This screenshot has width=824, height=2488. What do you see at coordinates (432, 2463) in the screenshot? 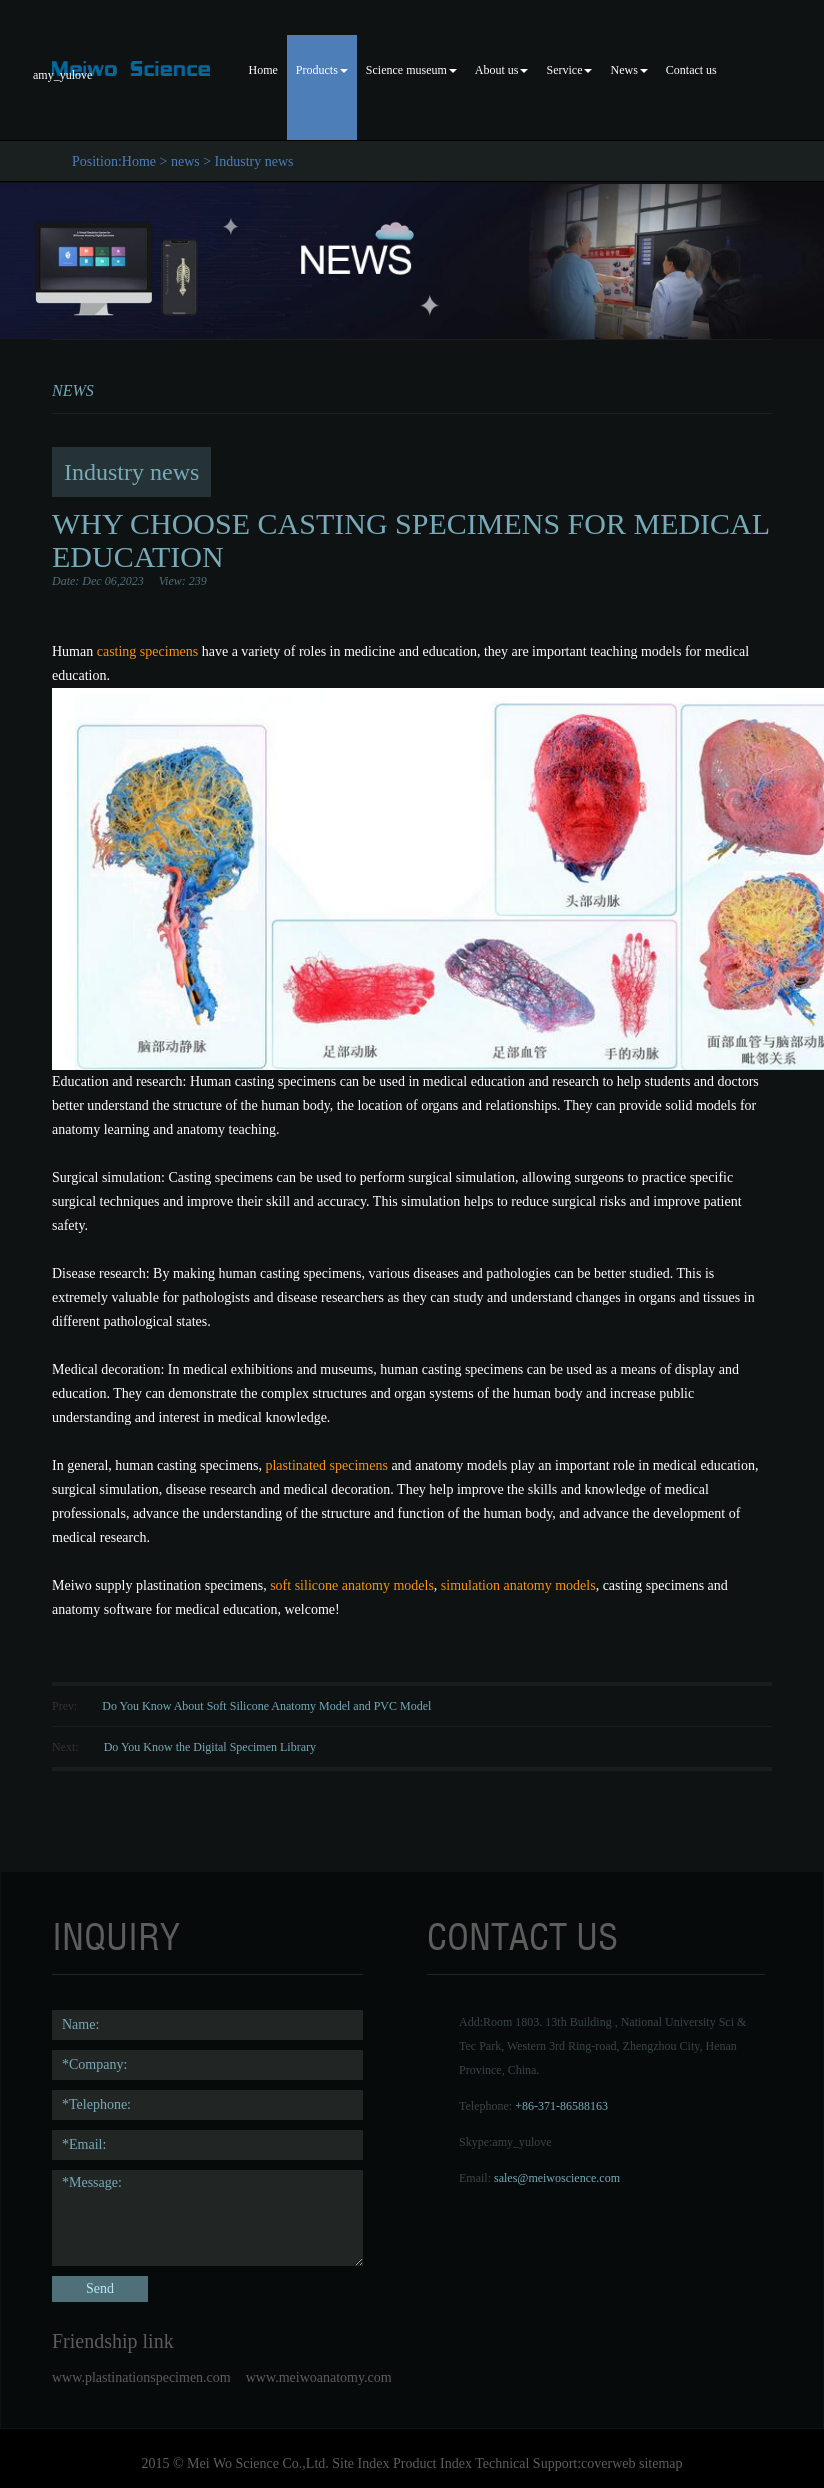
I see `Product Index` at bounding box center [432, 2463].